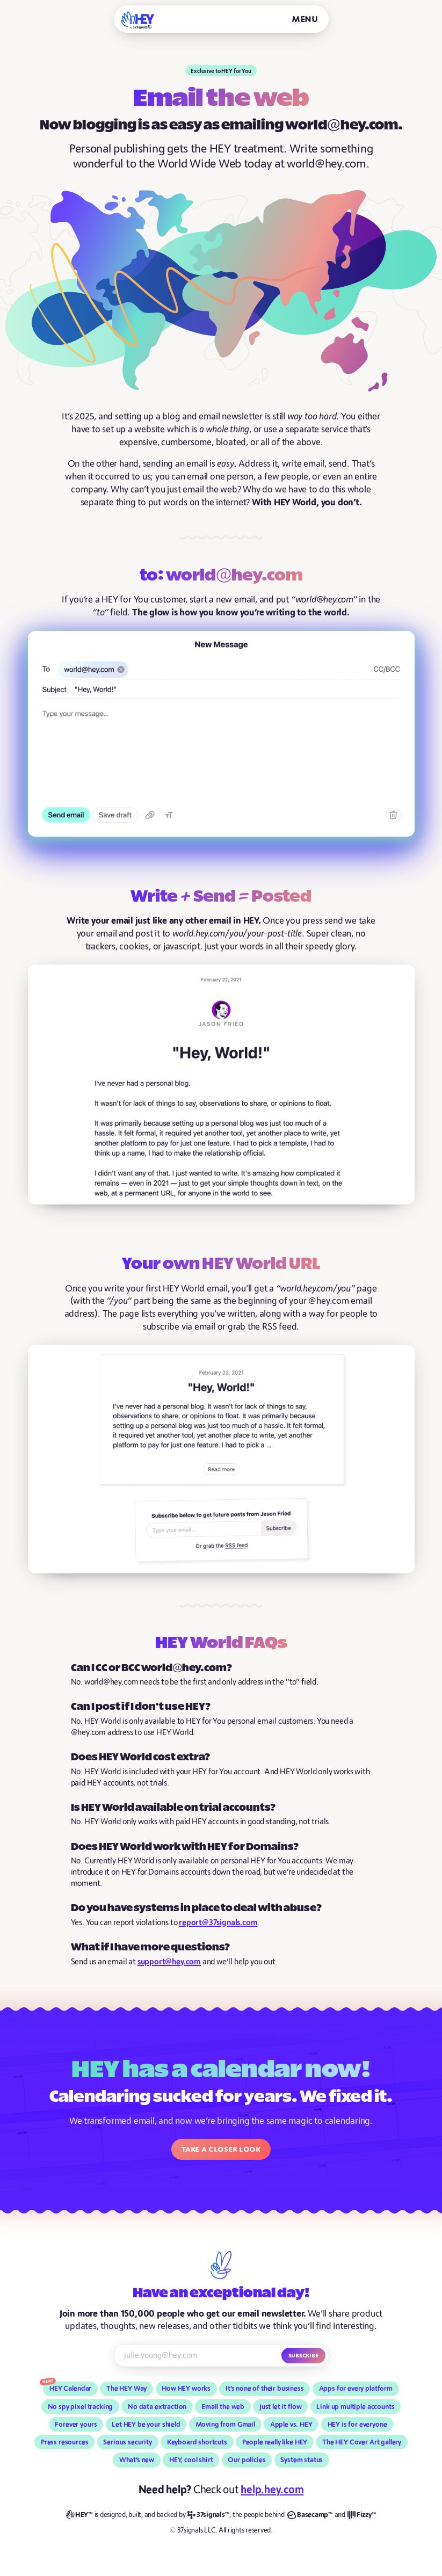  Describe the element at coordinates (221, 1644) in the screenshot. I see `HEY World FAQs` at that location.